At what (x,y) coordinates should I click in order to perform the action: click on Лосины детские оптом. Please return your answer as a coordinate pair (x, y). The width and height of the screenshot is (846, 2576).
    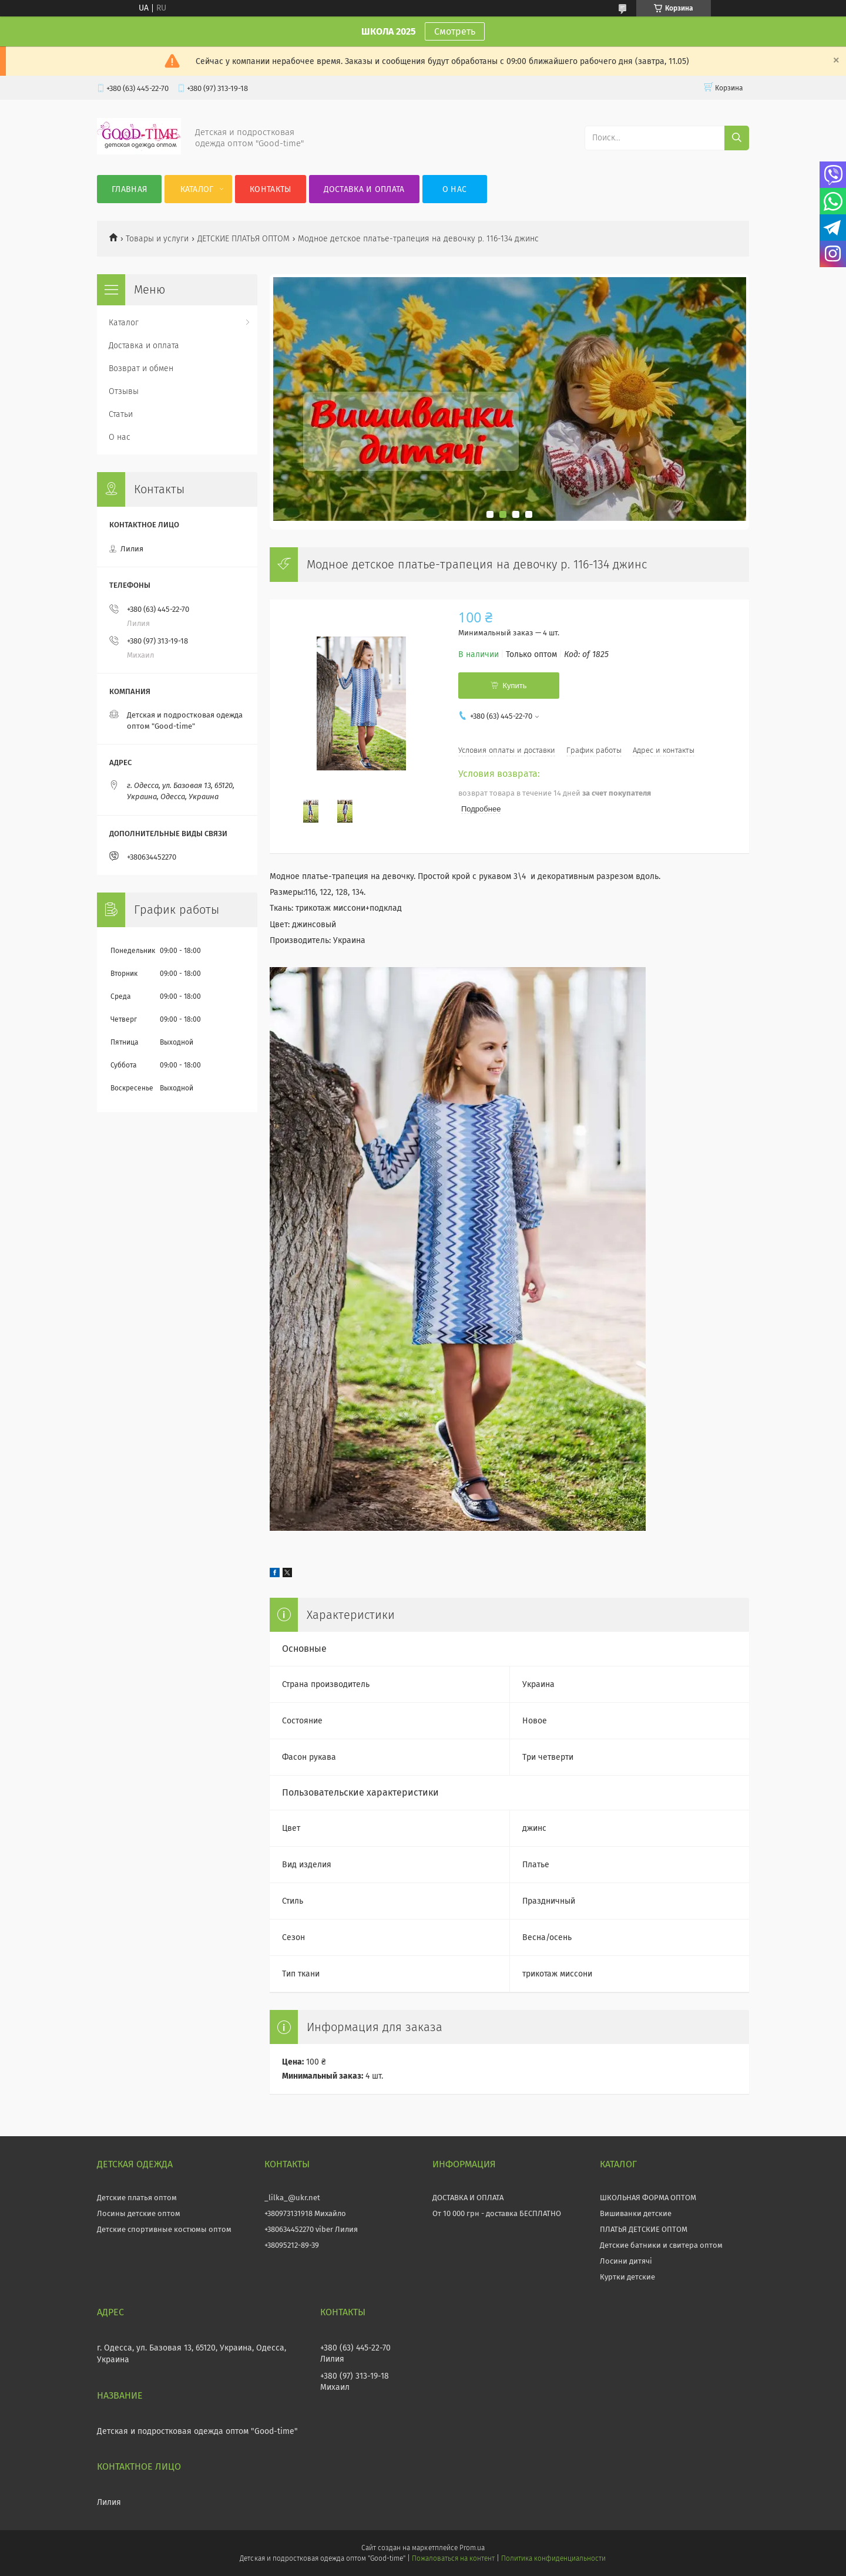
    Looking at the image, I should click on (138, 2213).